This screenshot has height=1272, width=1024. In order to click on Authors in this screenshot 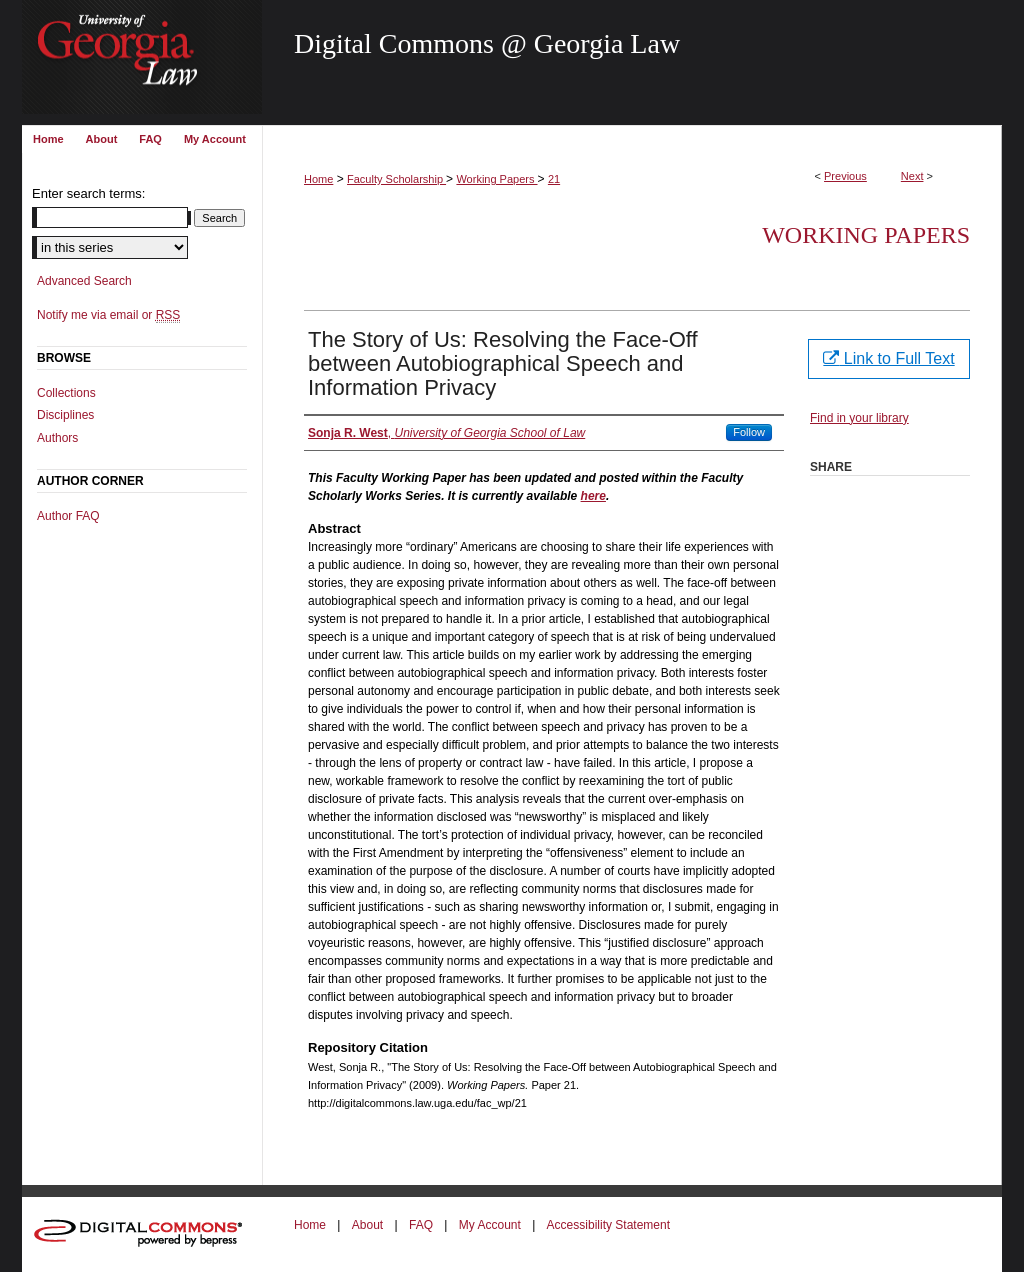, I will do `click(57, 438)`.